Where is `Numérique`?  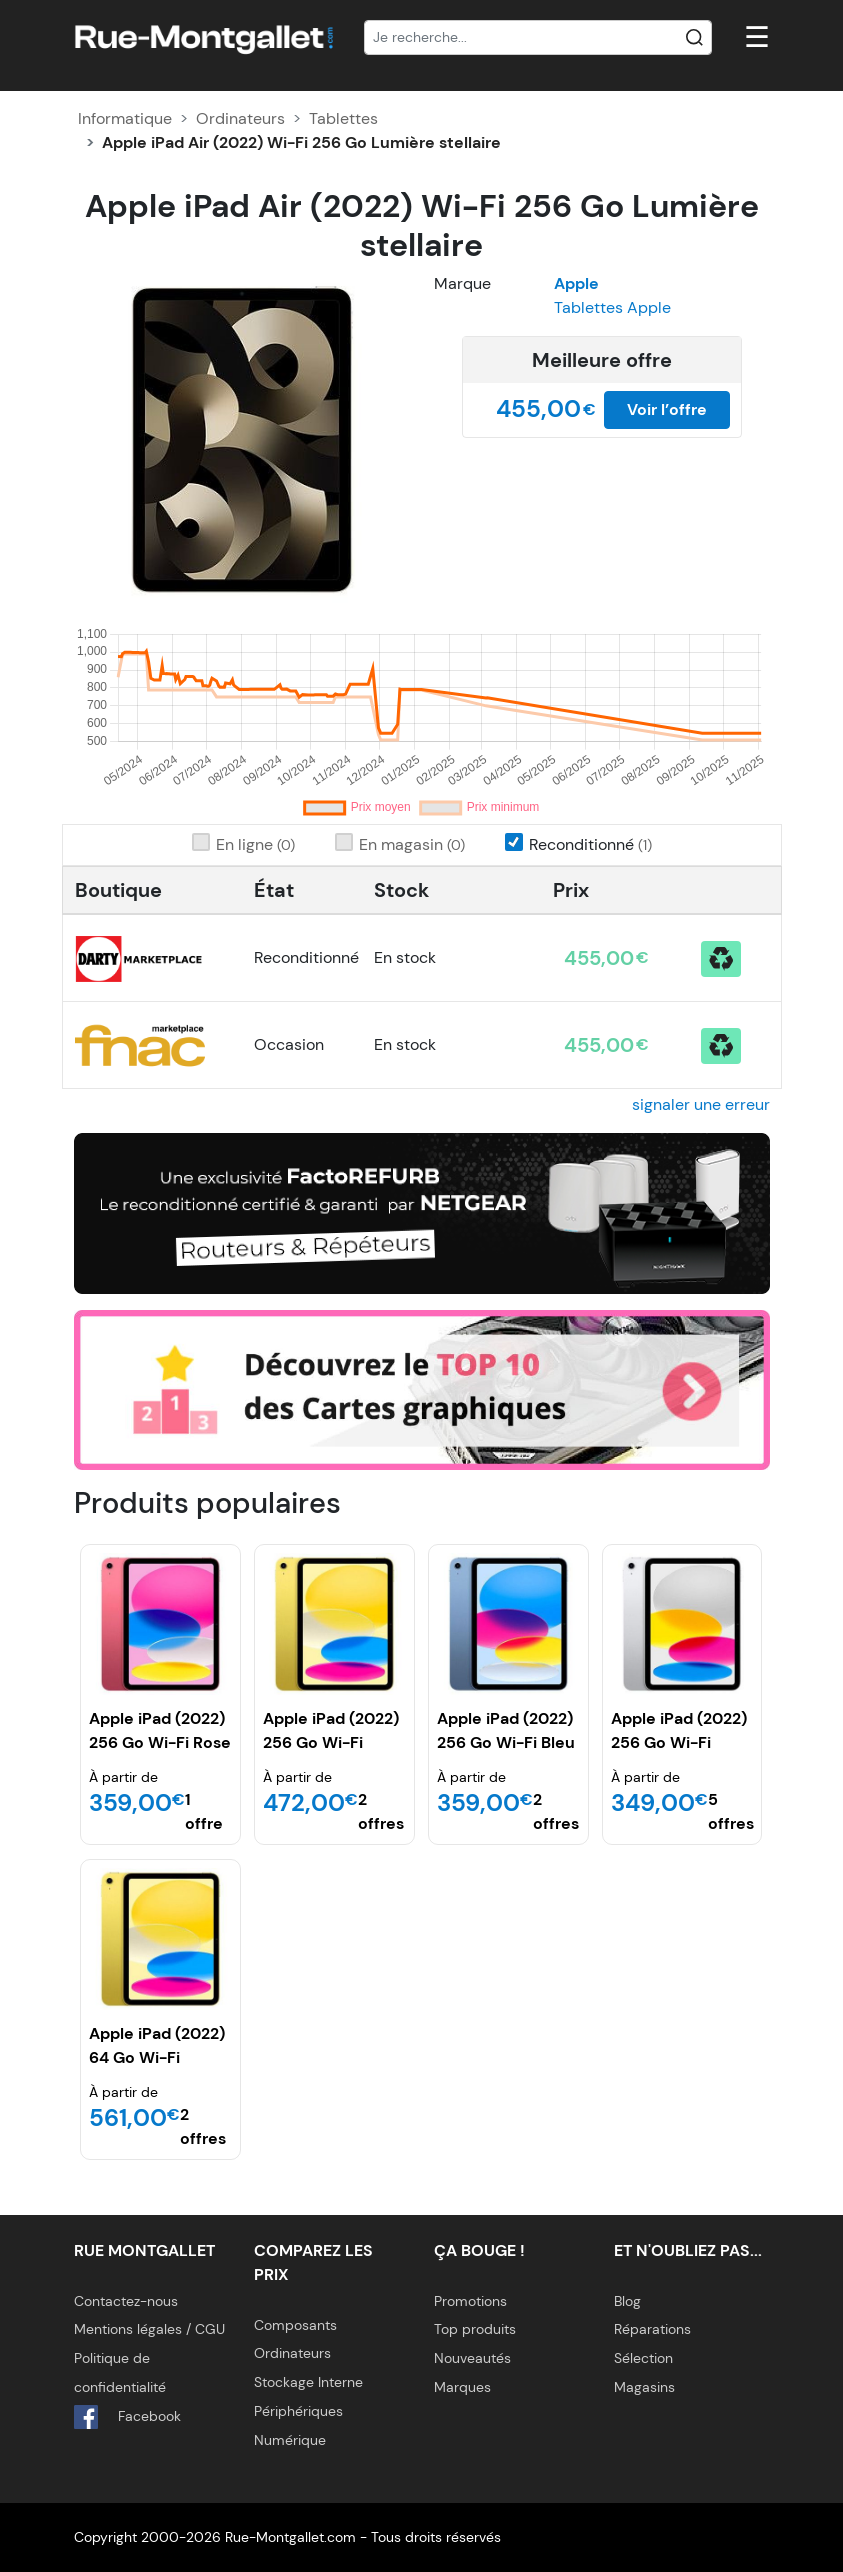 Numérique is located at coordinates (290, 2440).